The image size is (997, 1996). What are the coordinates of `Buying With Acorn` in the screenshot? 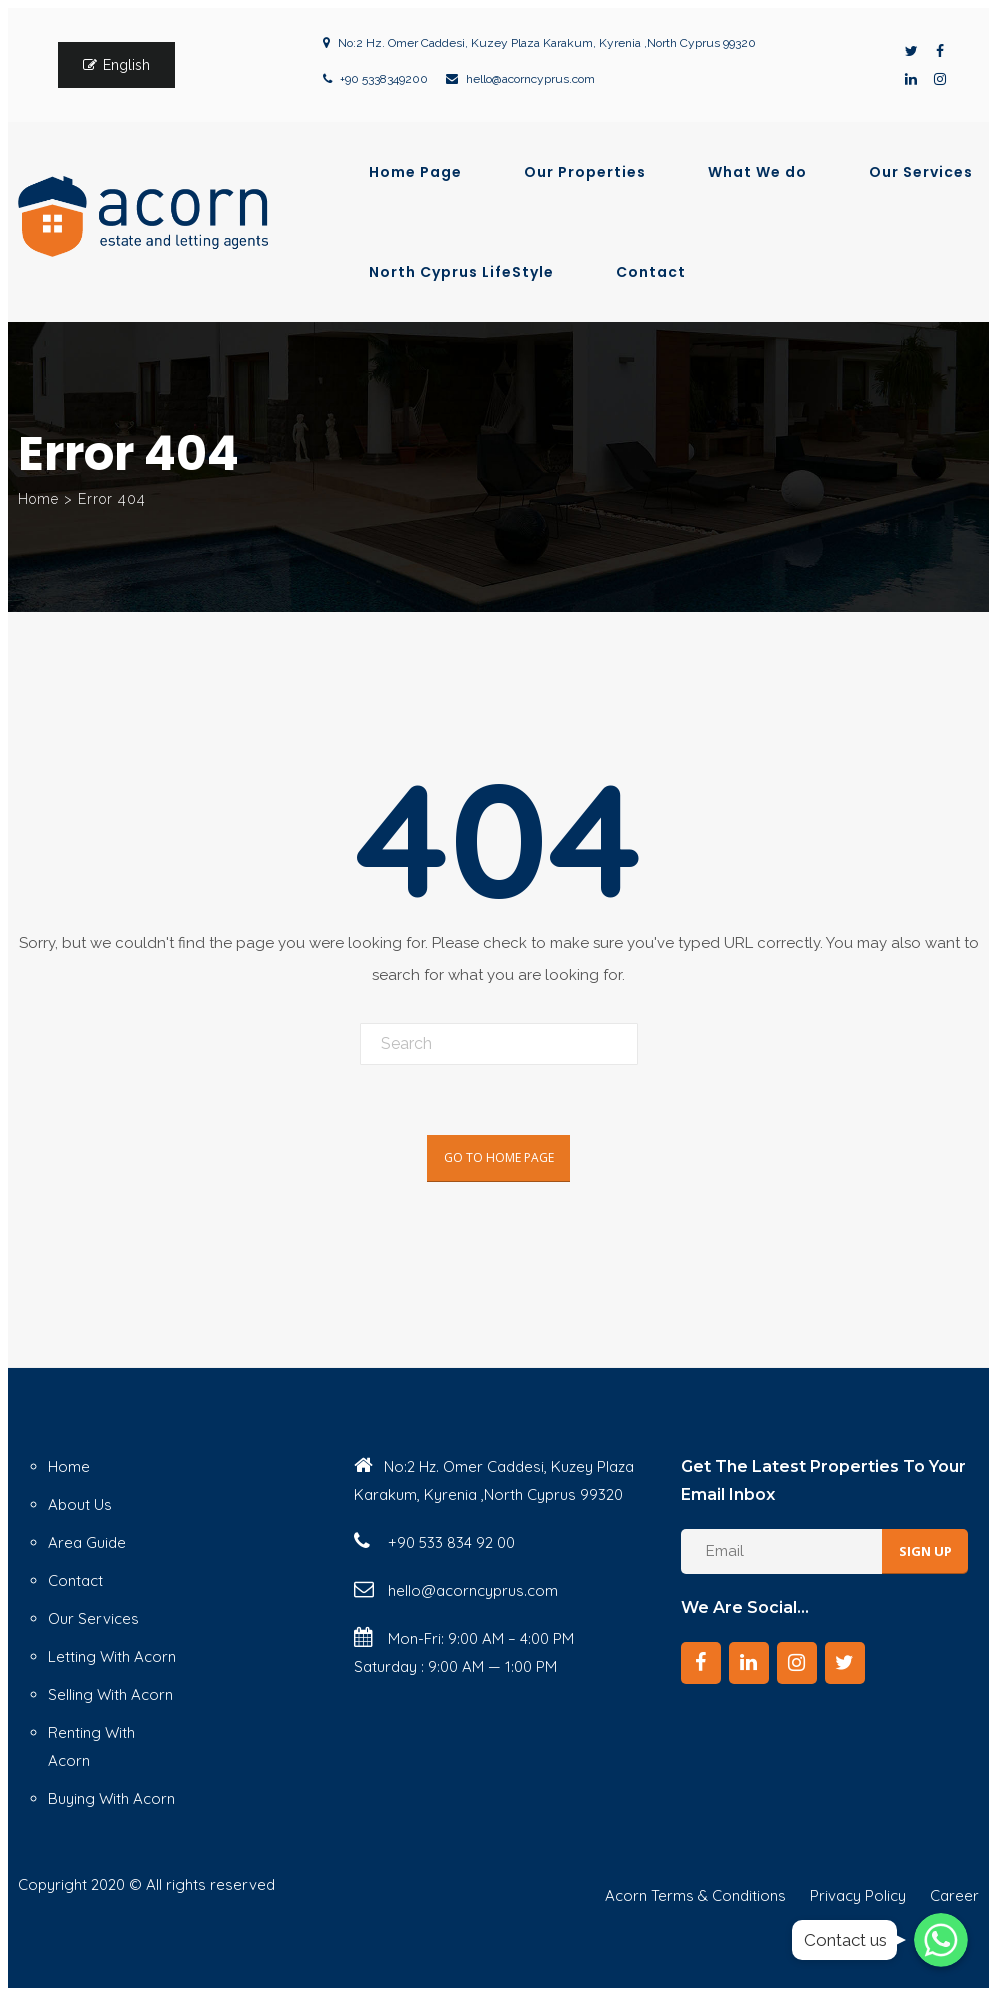 It's located at (111, 1798).